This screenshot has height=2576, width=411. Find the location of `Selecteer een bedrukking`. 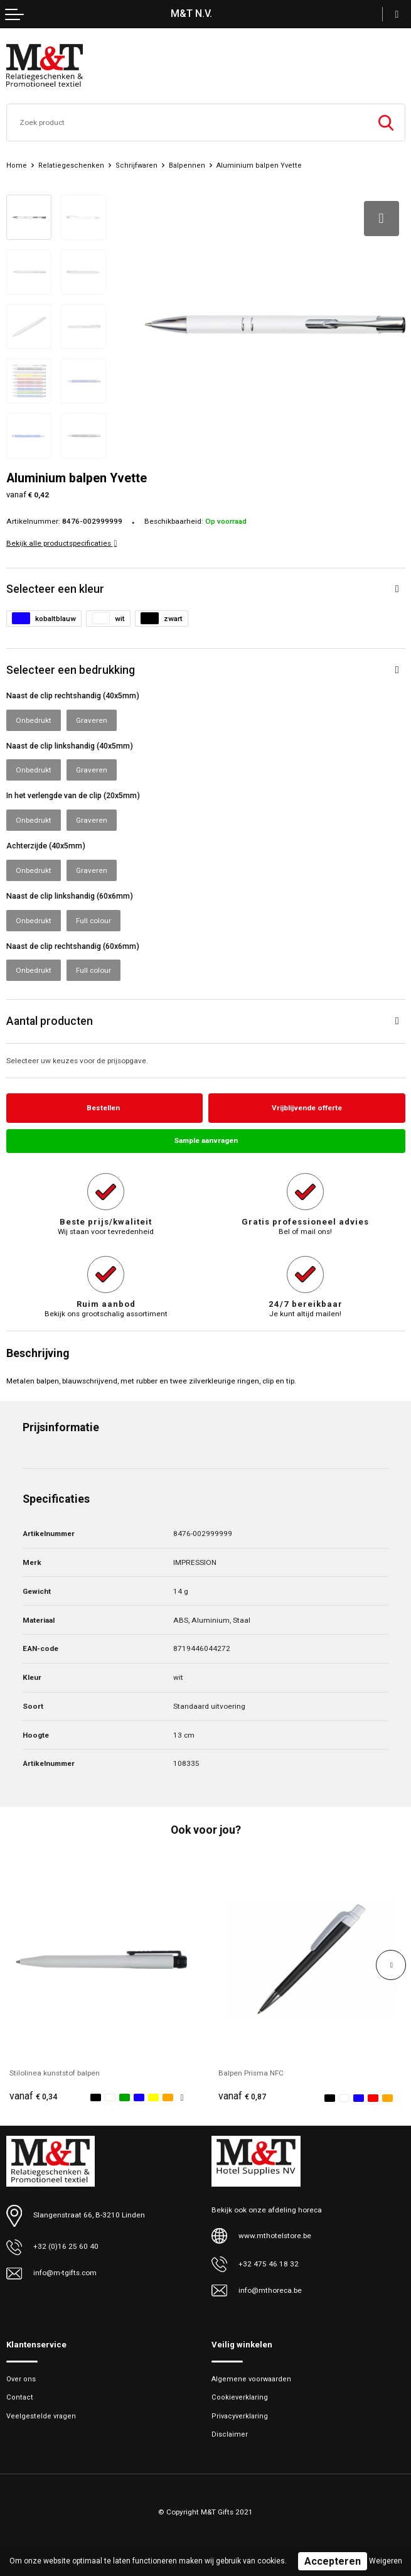

Selecteer een bedrukking is located at coordinates (70, 670).